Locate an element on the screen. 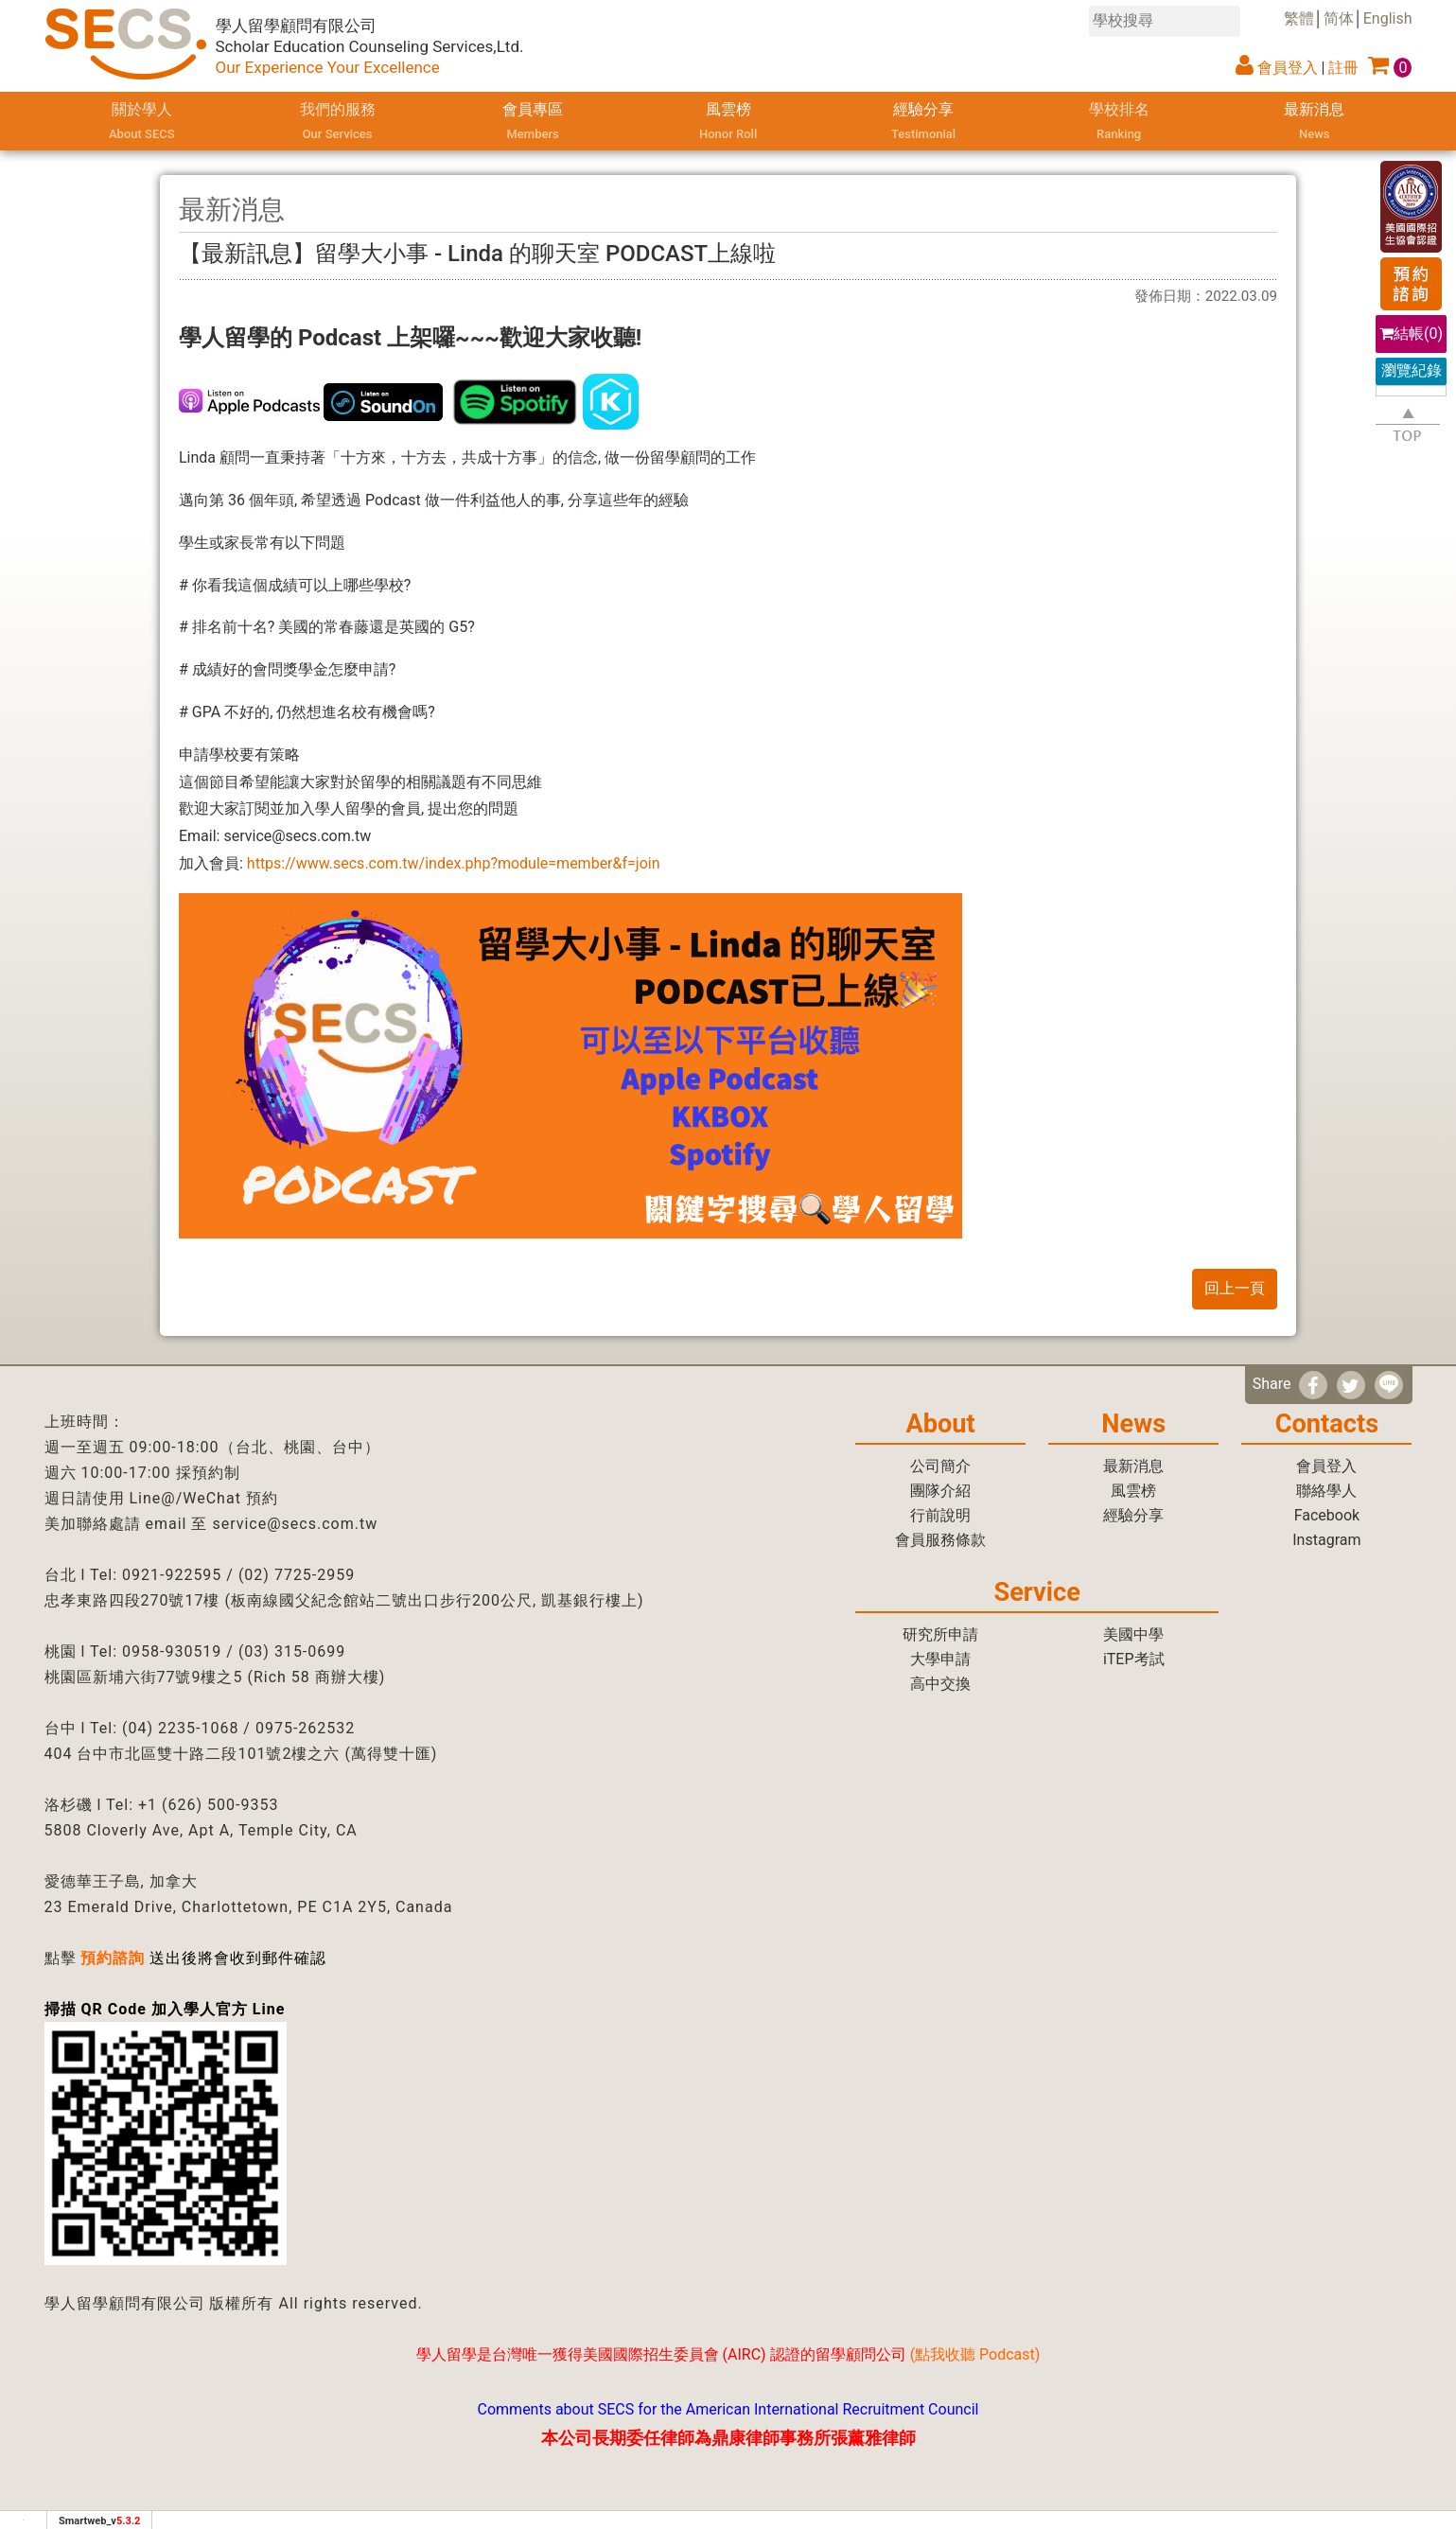 The width and height of the screenshot is (1456, 2529). English is located at coordinates (1387, 18).